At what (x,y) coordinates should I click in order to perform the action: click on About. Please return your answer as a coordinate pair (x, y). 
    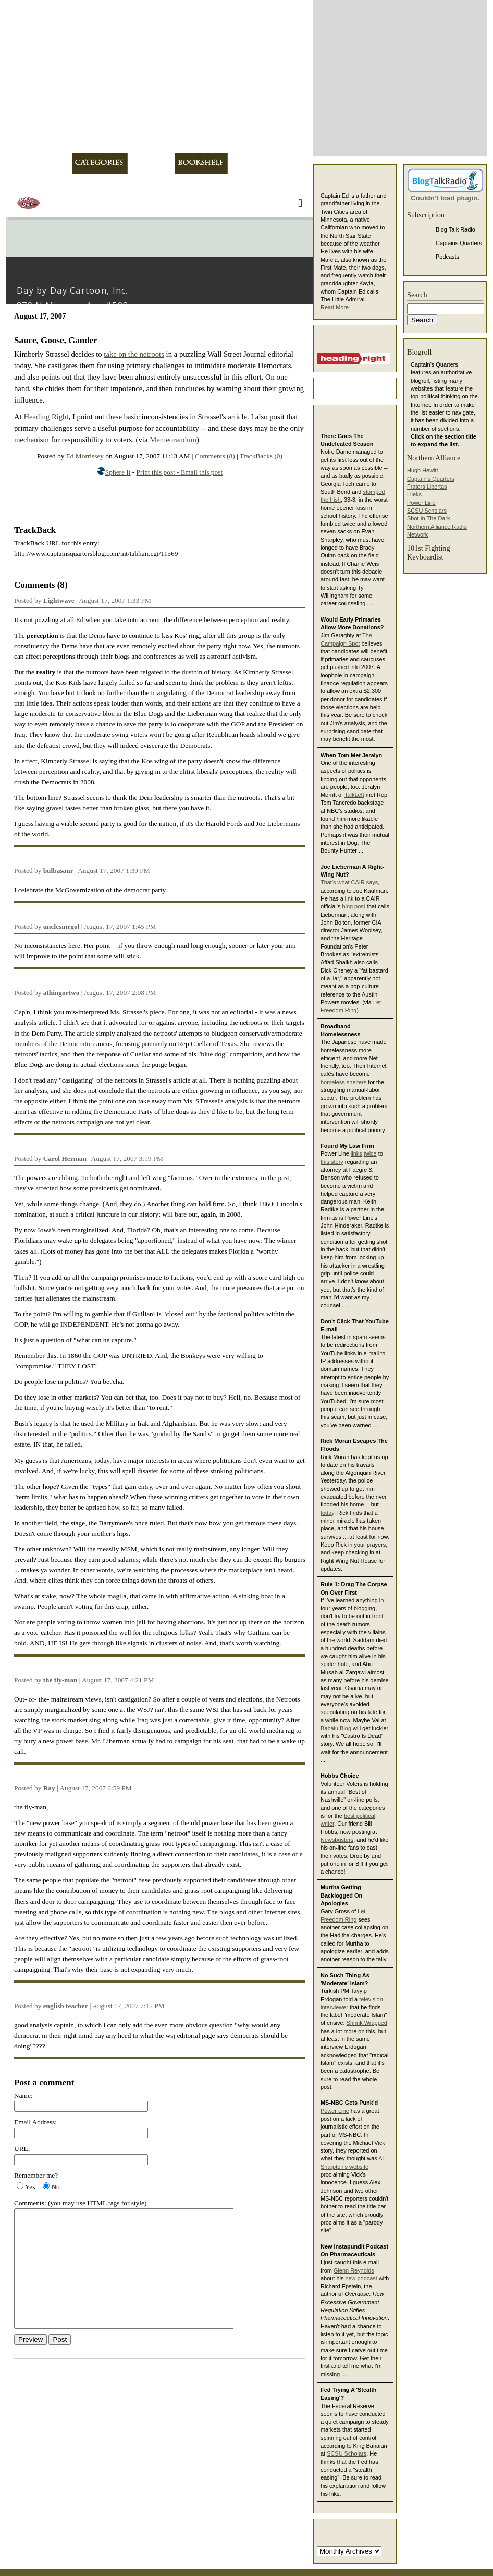
    Looking at the image, I should click on (55, 163).